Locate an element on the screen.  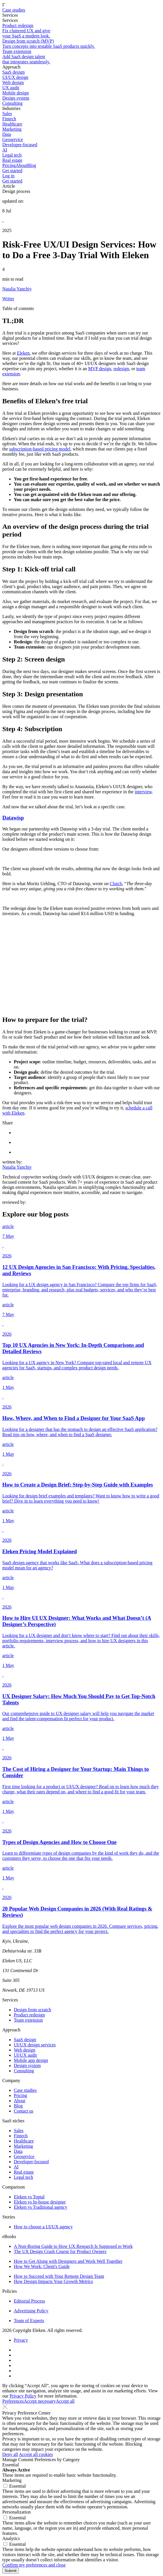
Team extension is located at coordinates (28, 2020).